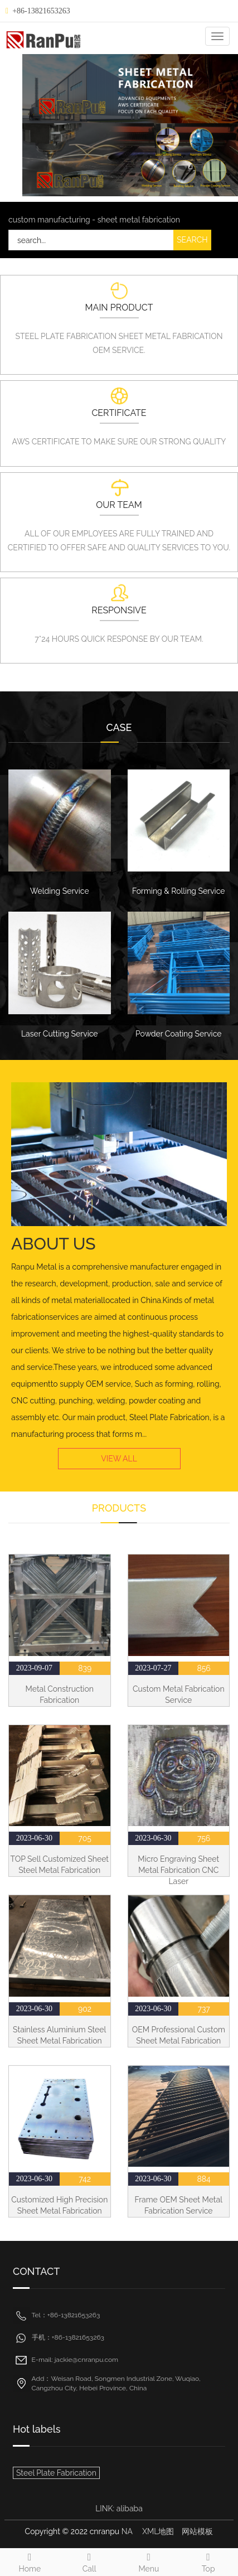 The height and width of the screenshot is (2576, 238). I want to click on Laser Cutting Service, so click(59, 1033).